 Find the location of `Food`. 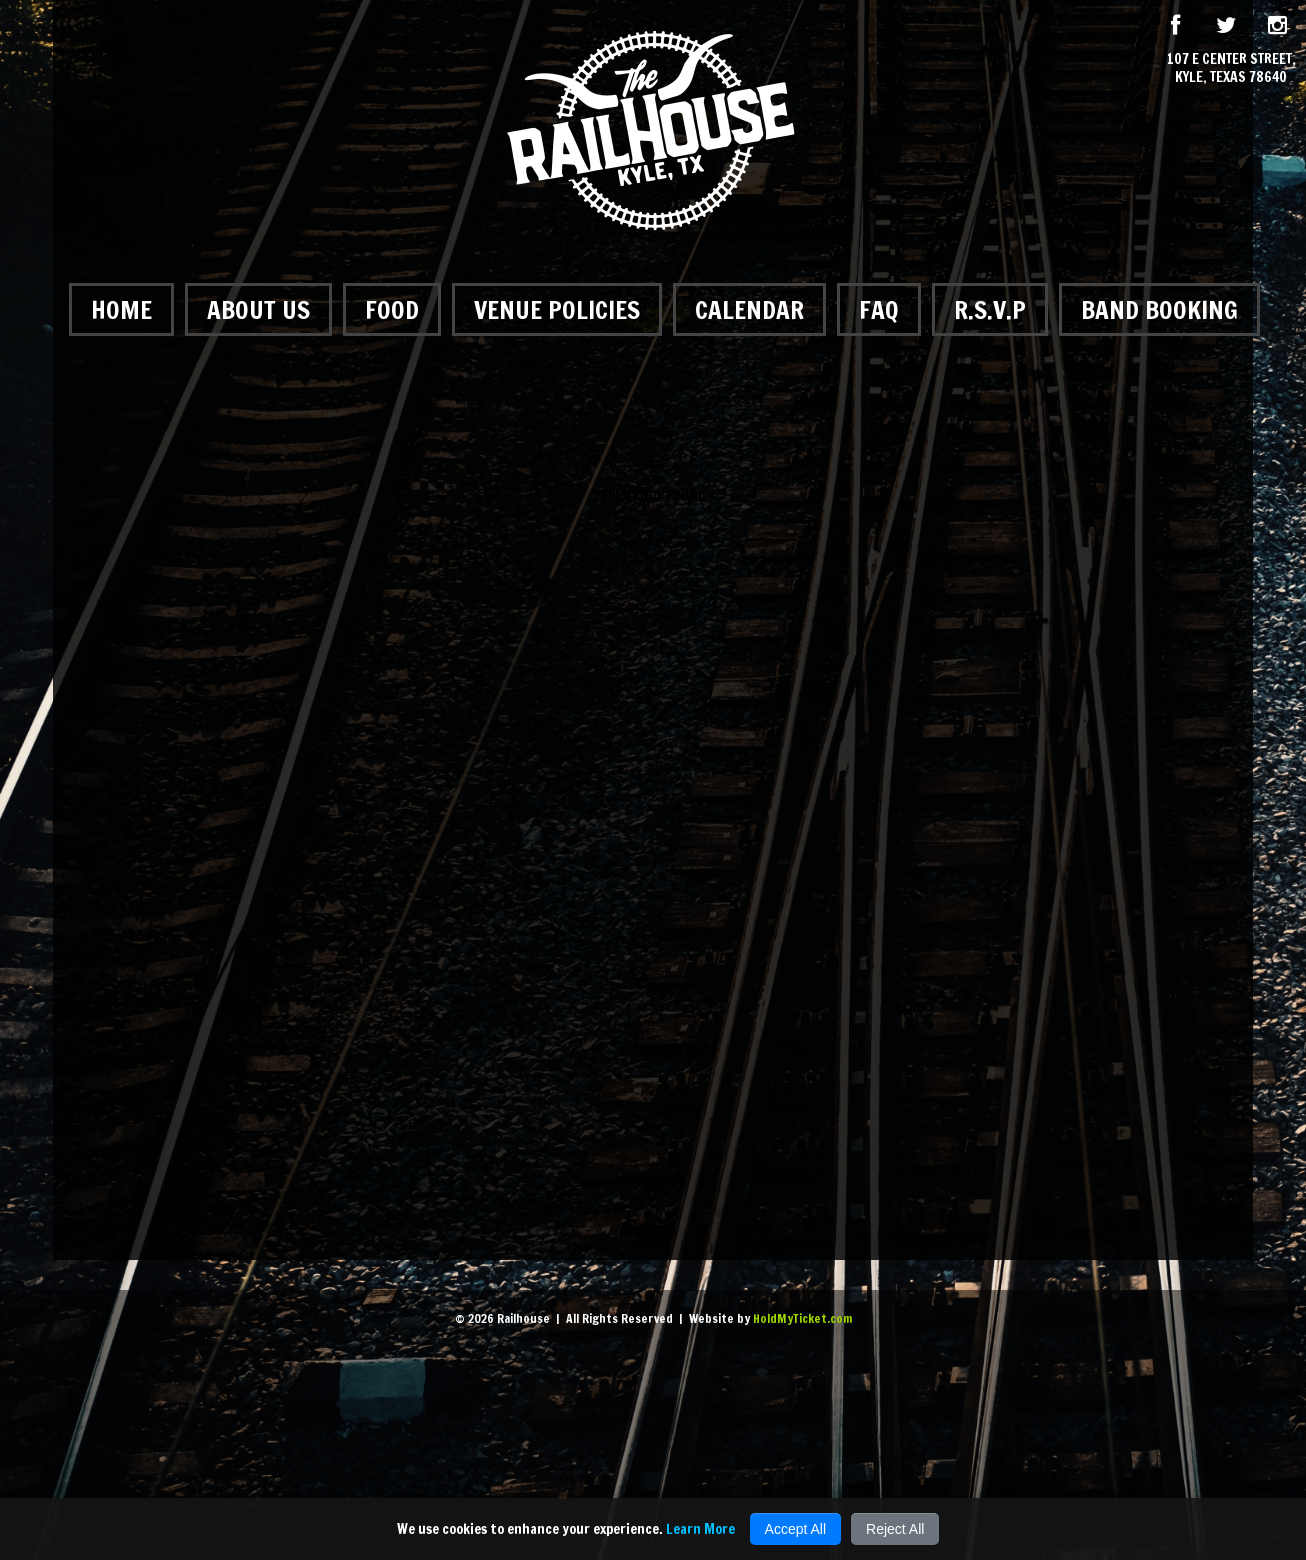

Food is located at coordinates (392, 309).